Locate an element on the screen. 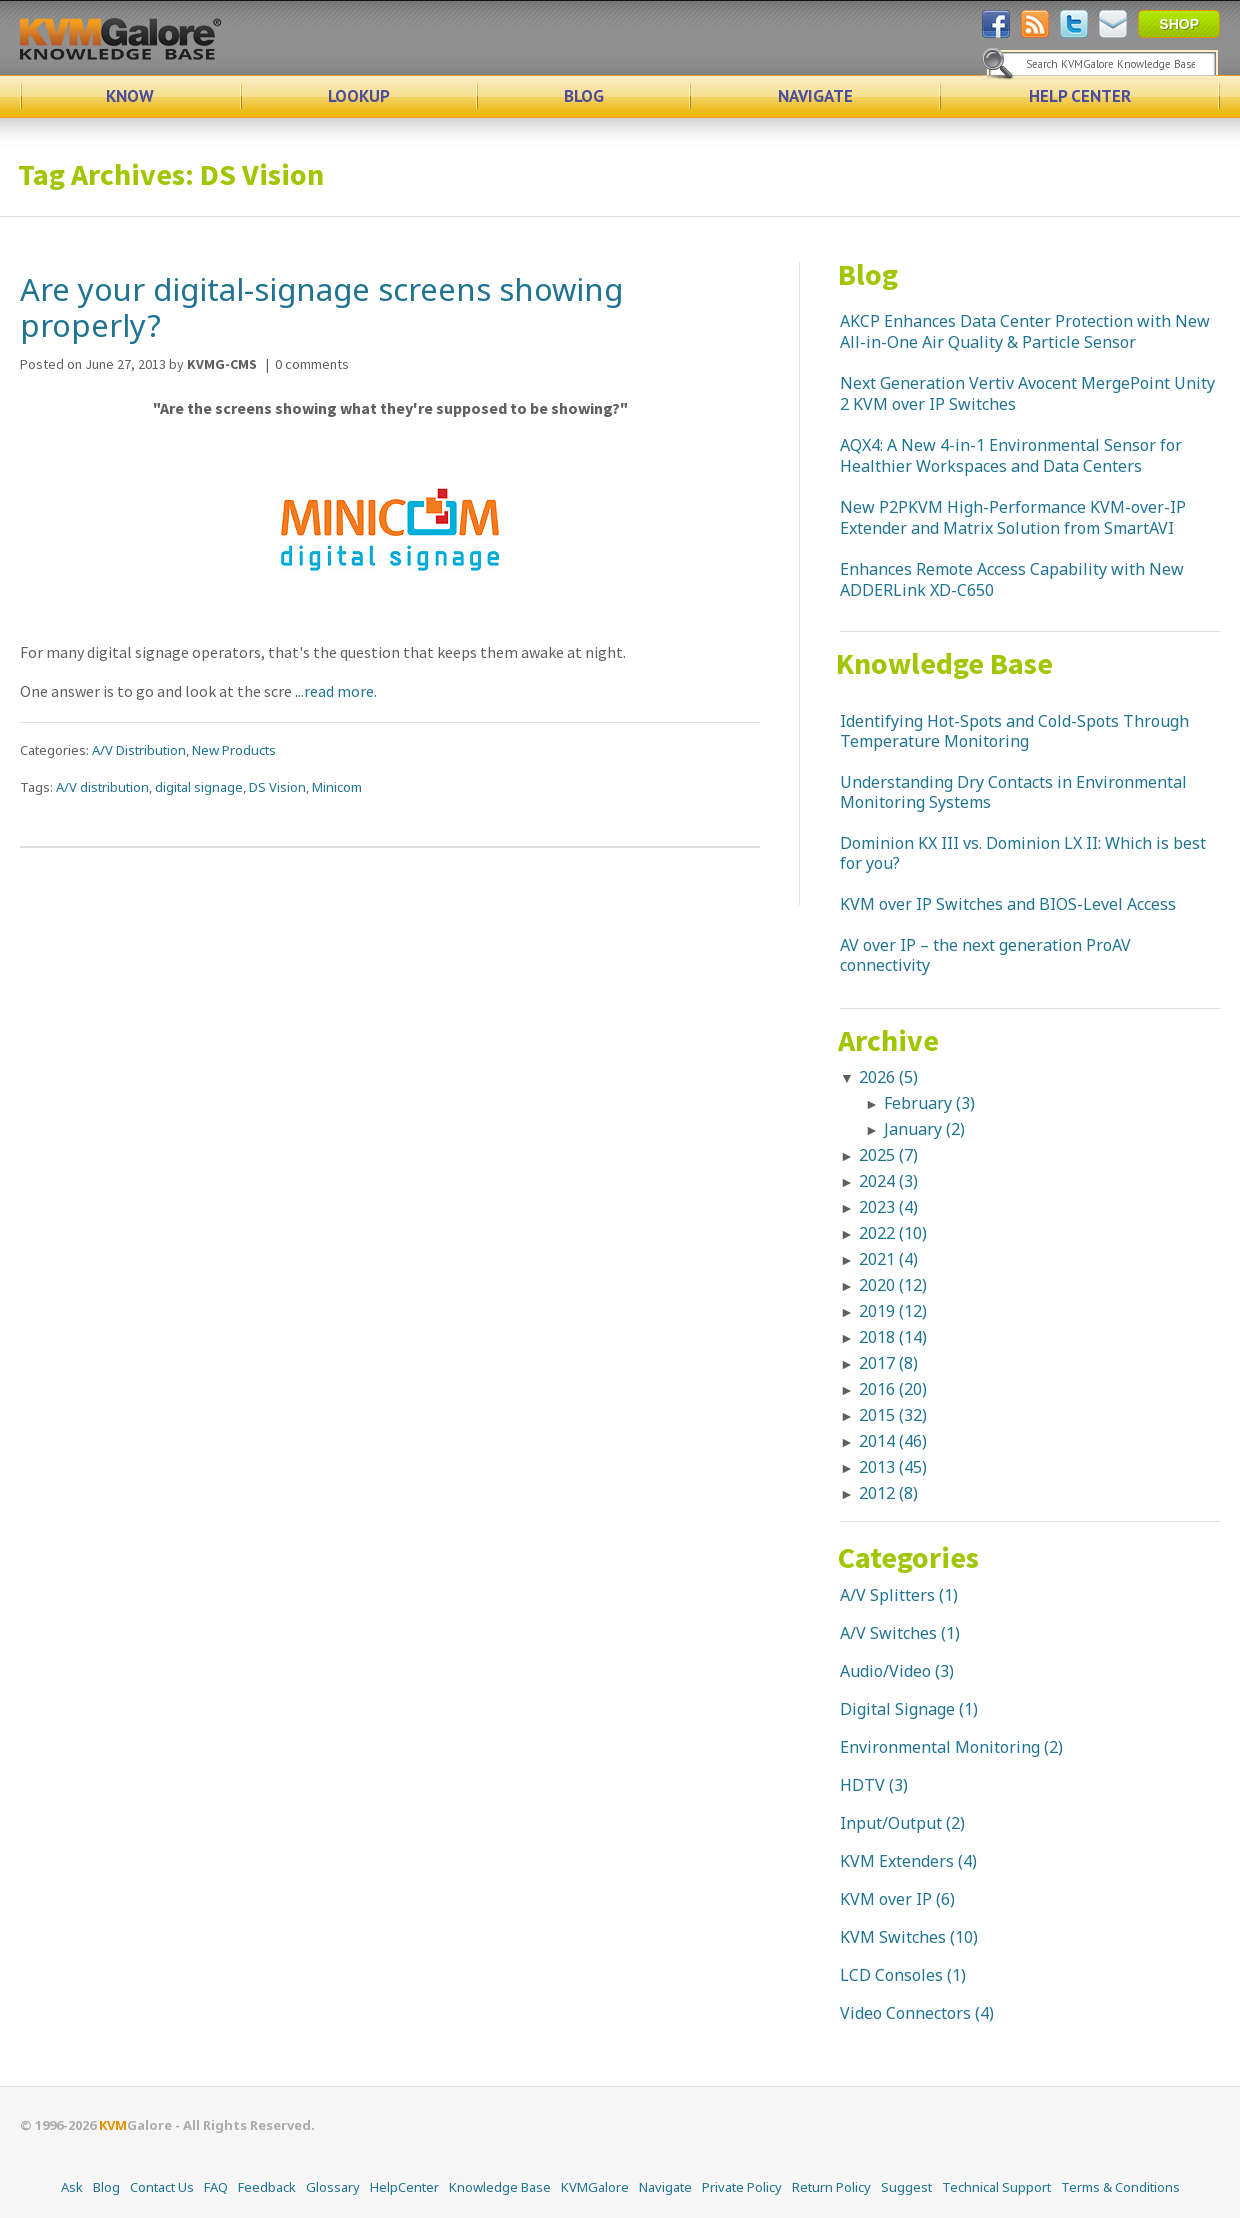  AKCP Enhances Data Center Protection with New All-in-One Air Quality & Particle Sensor is located at coordinates (1025, 331).